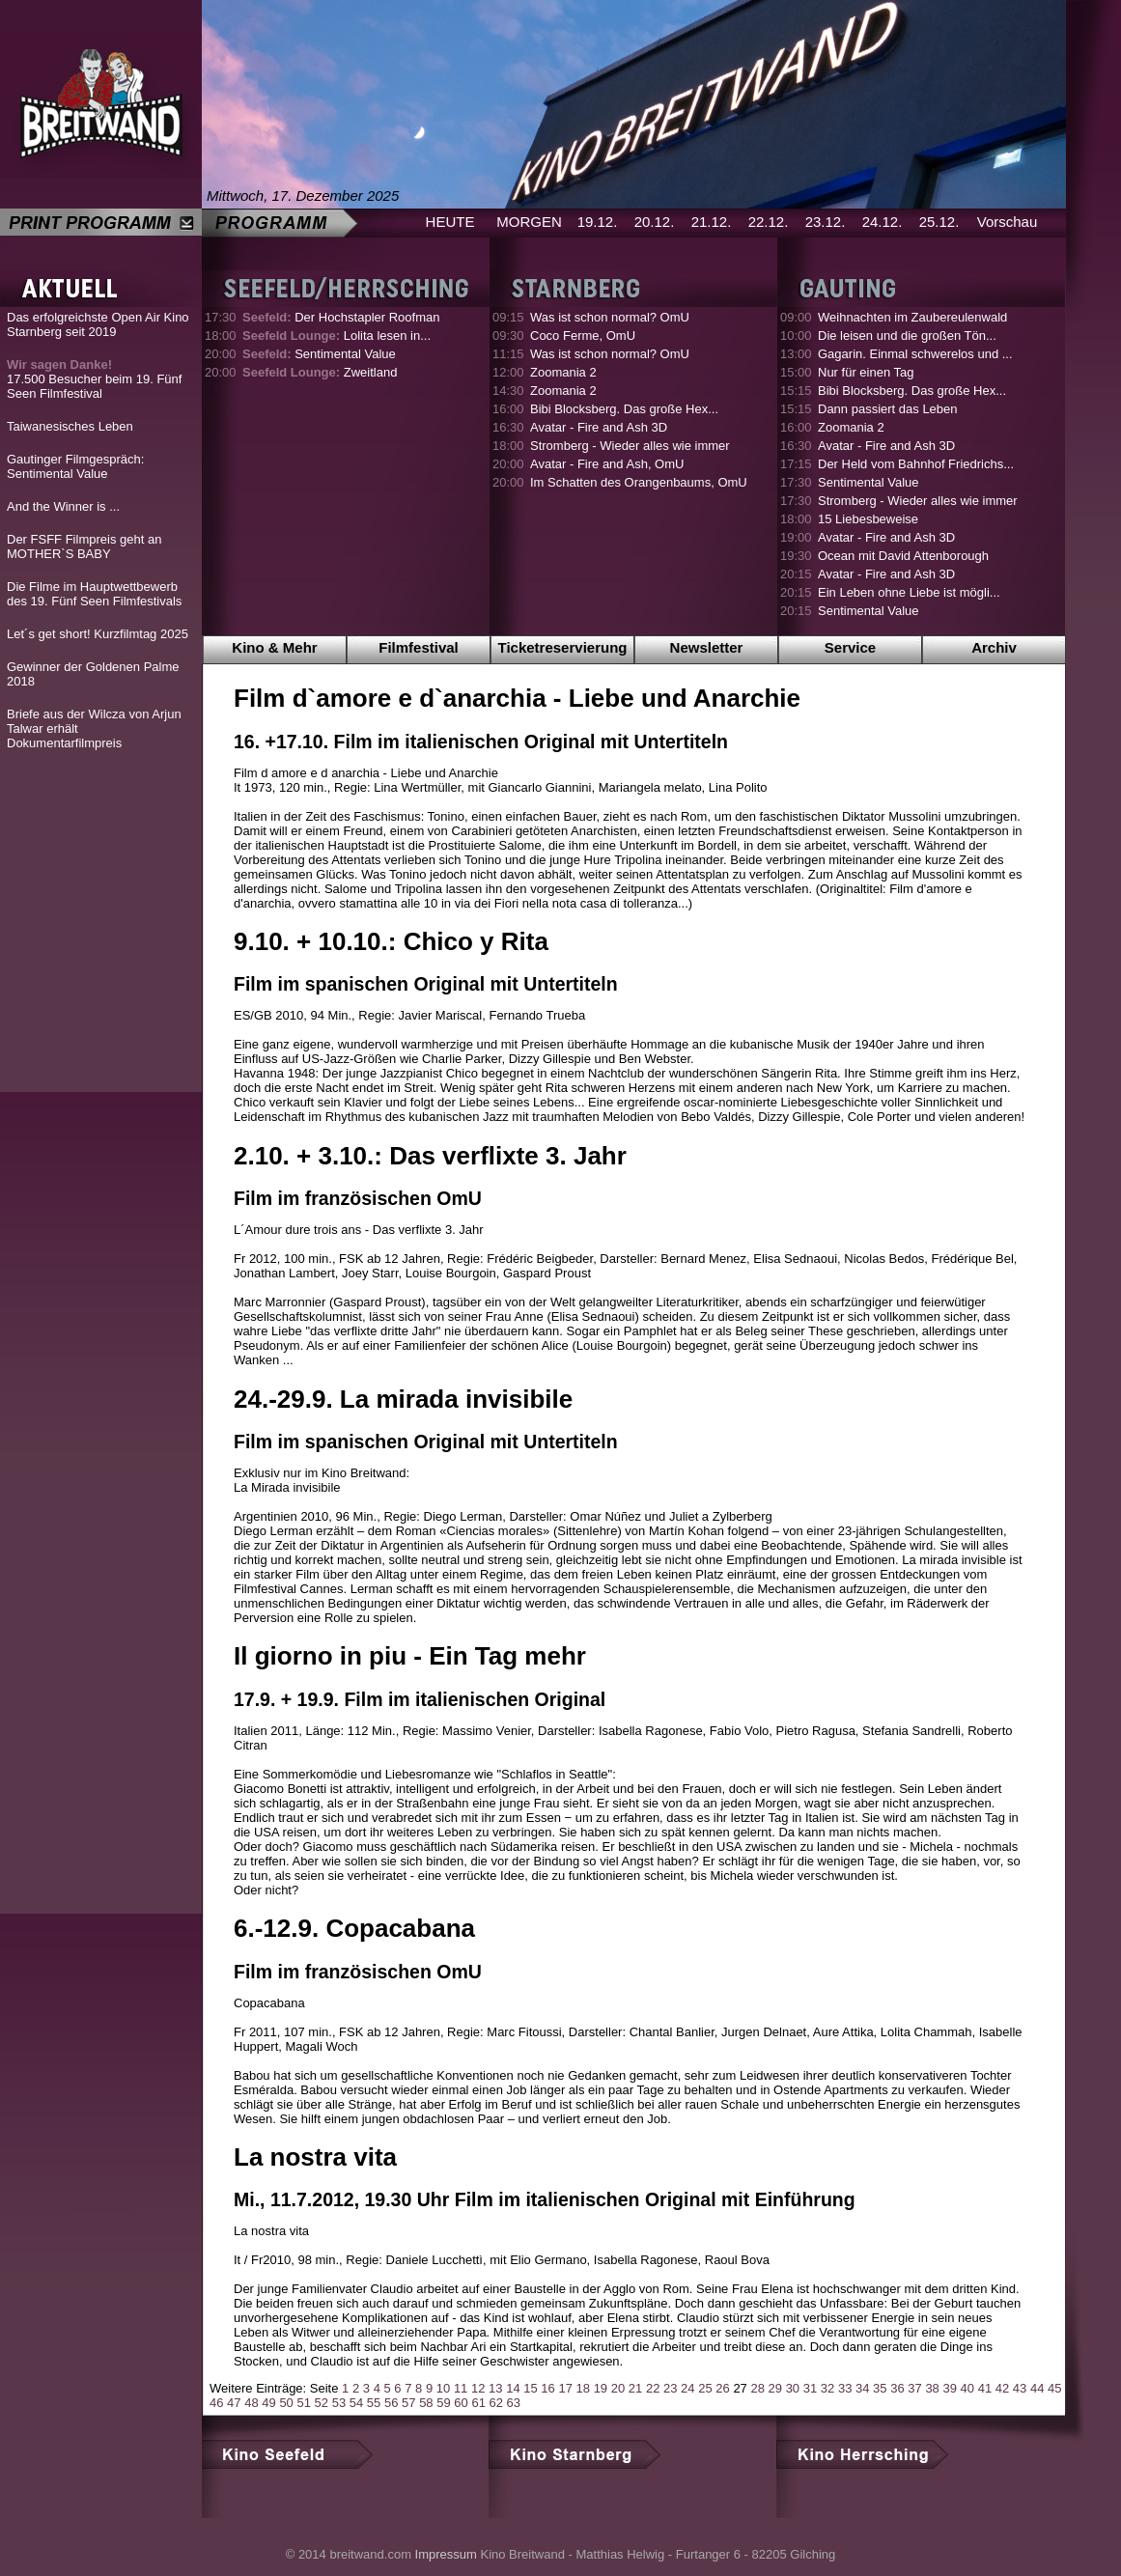  What do you see at coordinates (882, 221) in the screenshot?
I see `24.12.` at bounding box center [882, 221].